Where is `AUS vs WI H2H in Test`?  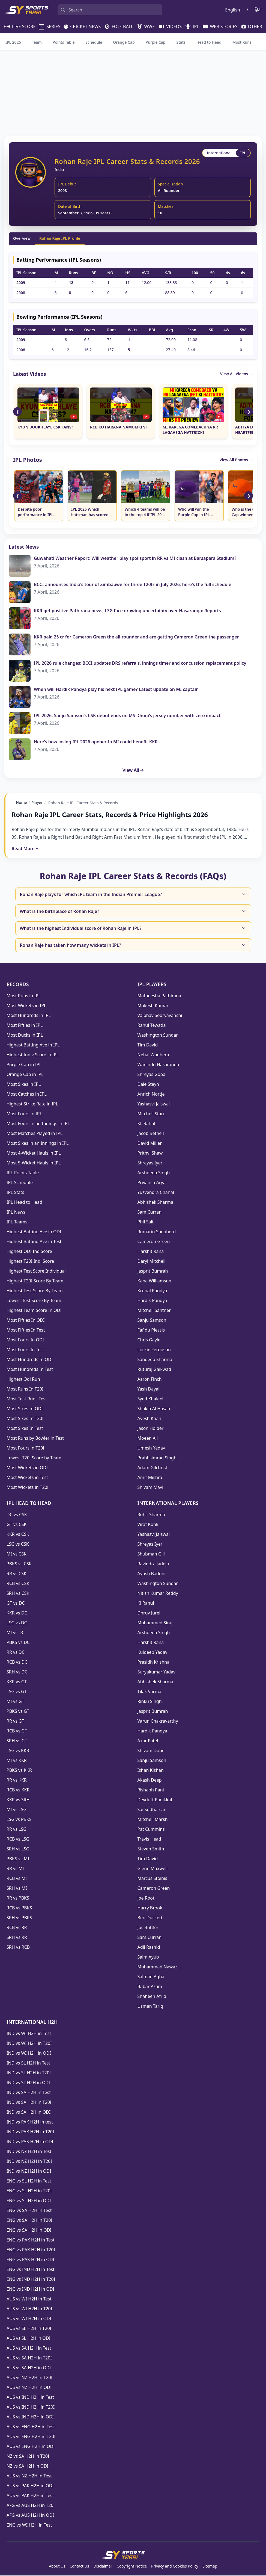
AUS vs WI H2H in Test is located at coordinates (29, 2299).